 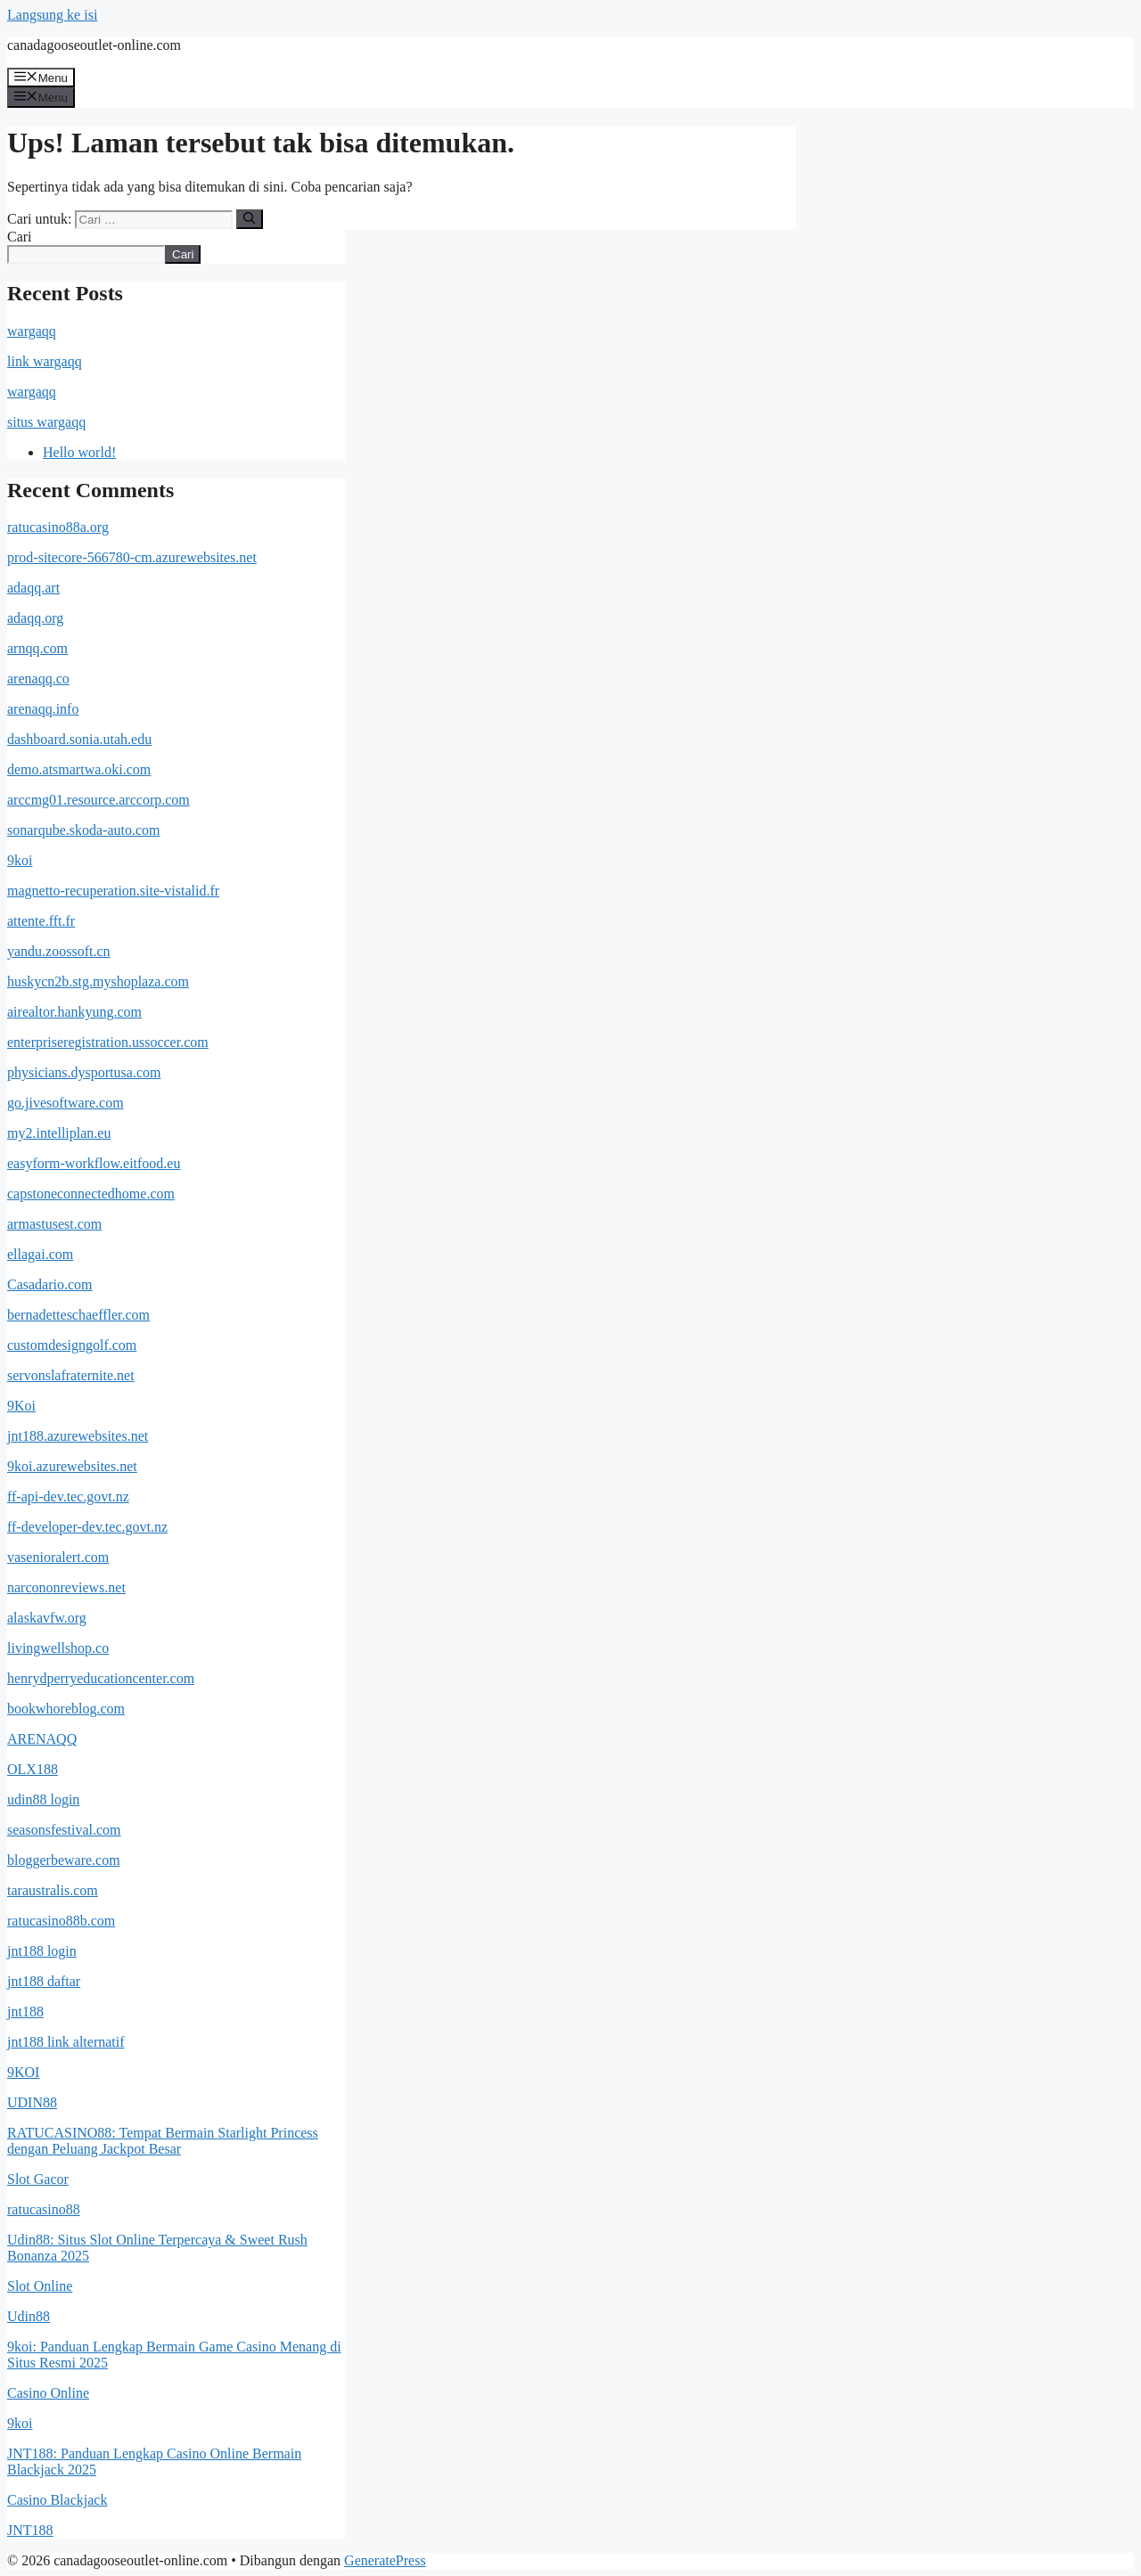 I want to click on ratucasino88b.com, so click(x=61, y=1920).